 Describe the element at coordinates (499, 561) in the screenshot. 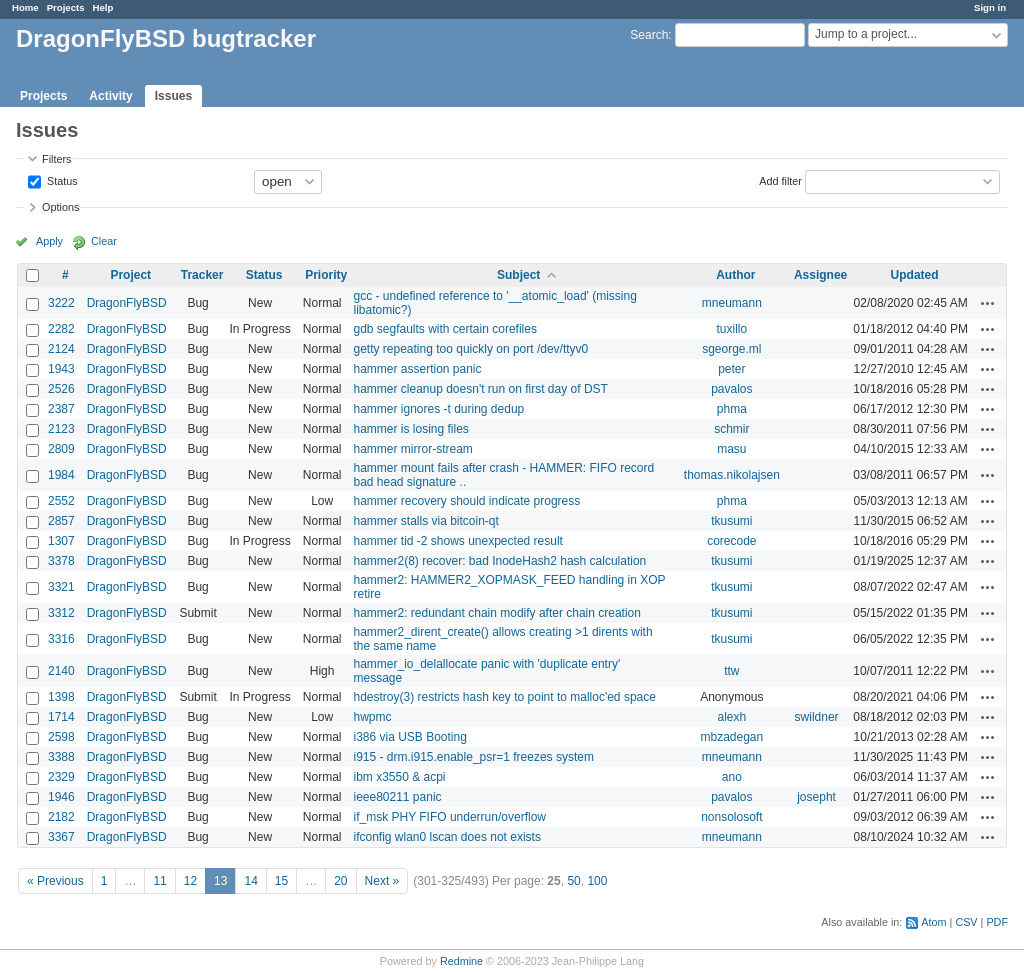

I see `hammer2(8) recover: bad InodeHash2 hash calculation` at that location.